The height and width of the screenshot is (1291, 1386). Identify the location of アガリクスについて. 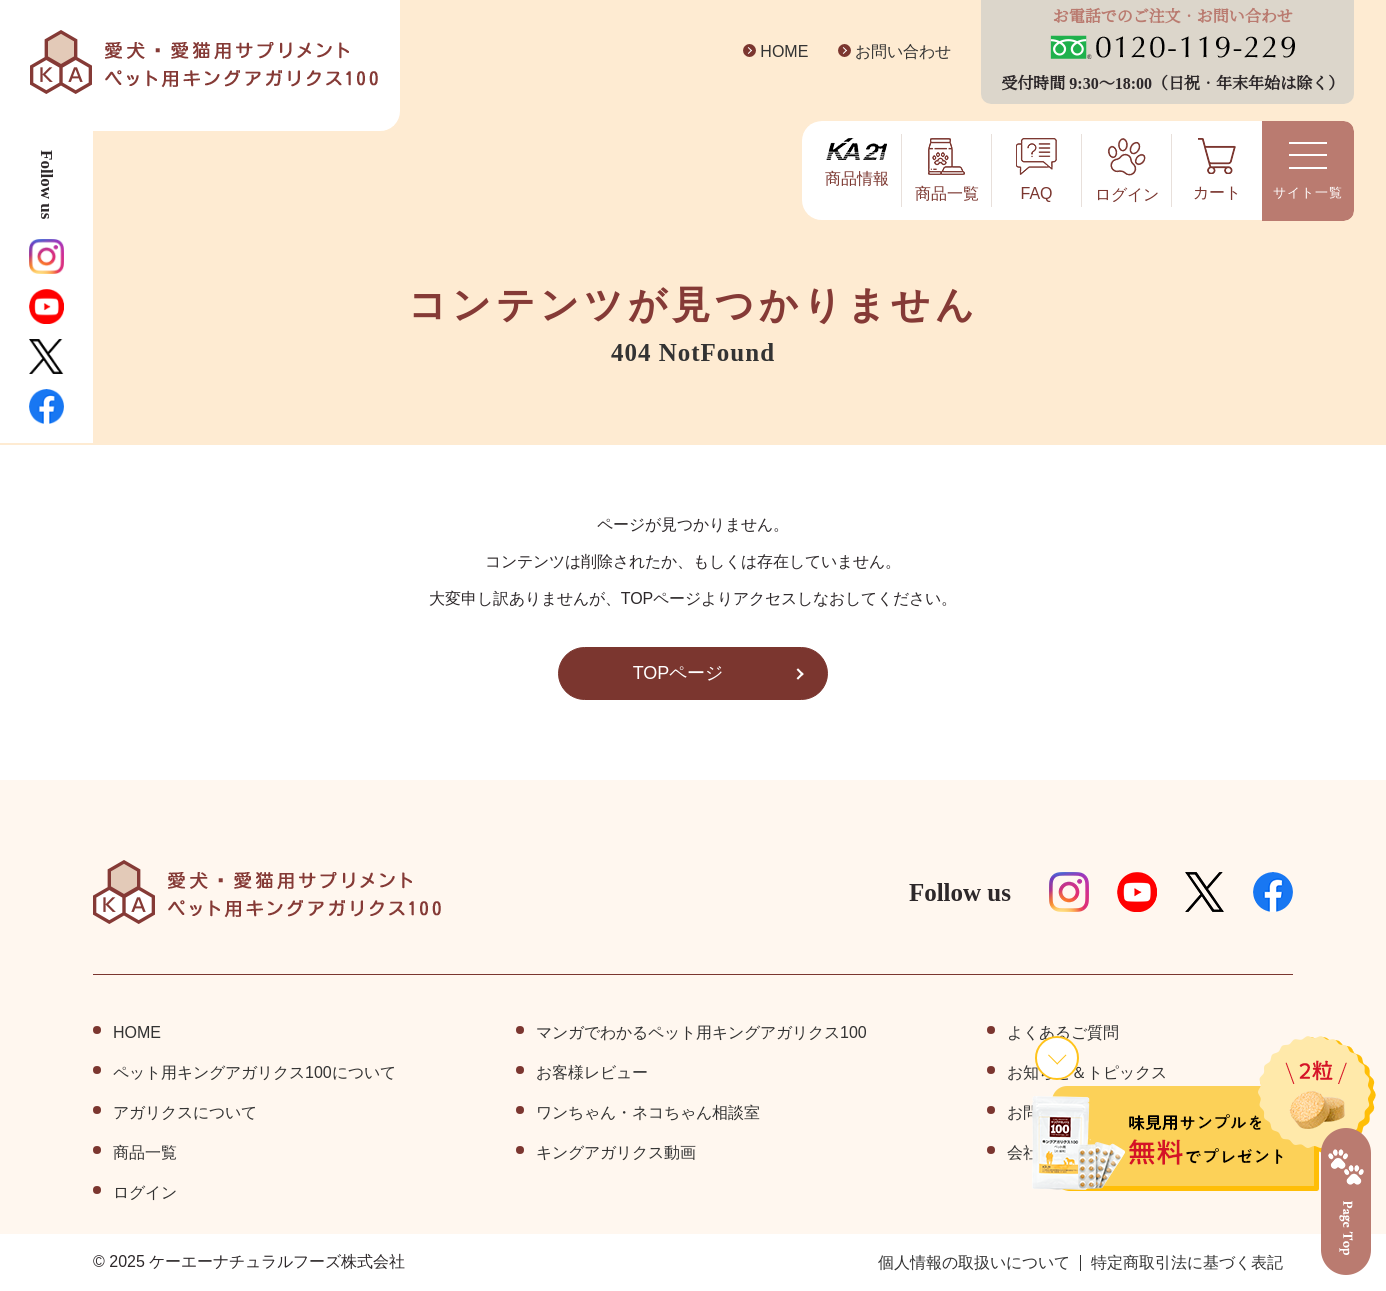
(185, 1113).